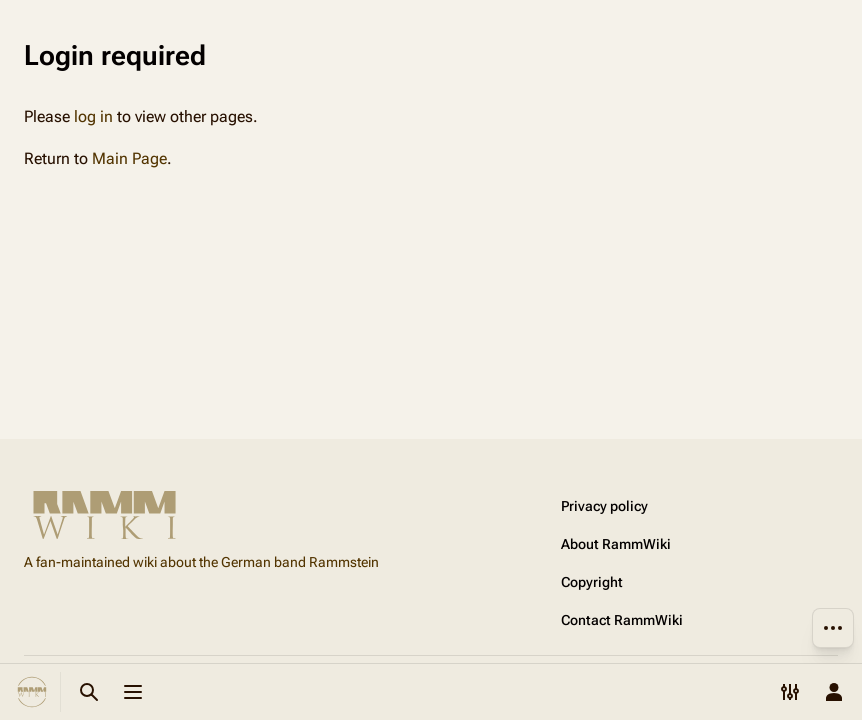 The width and height of the screenshot is (862, 720). I want to click on Copyright, so click(592, 582).